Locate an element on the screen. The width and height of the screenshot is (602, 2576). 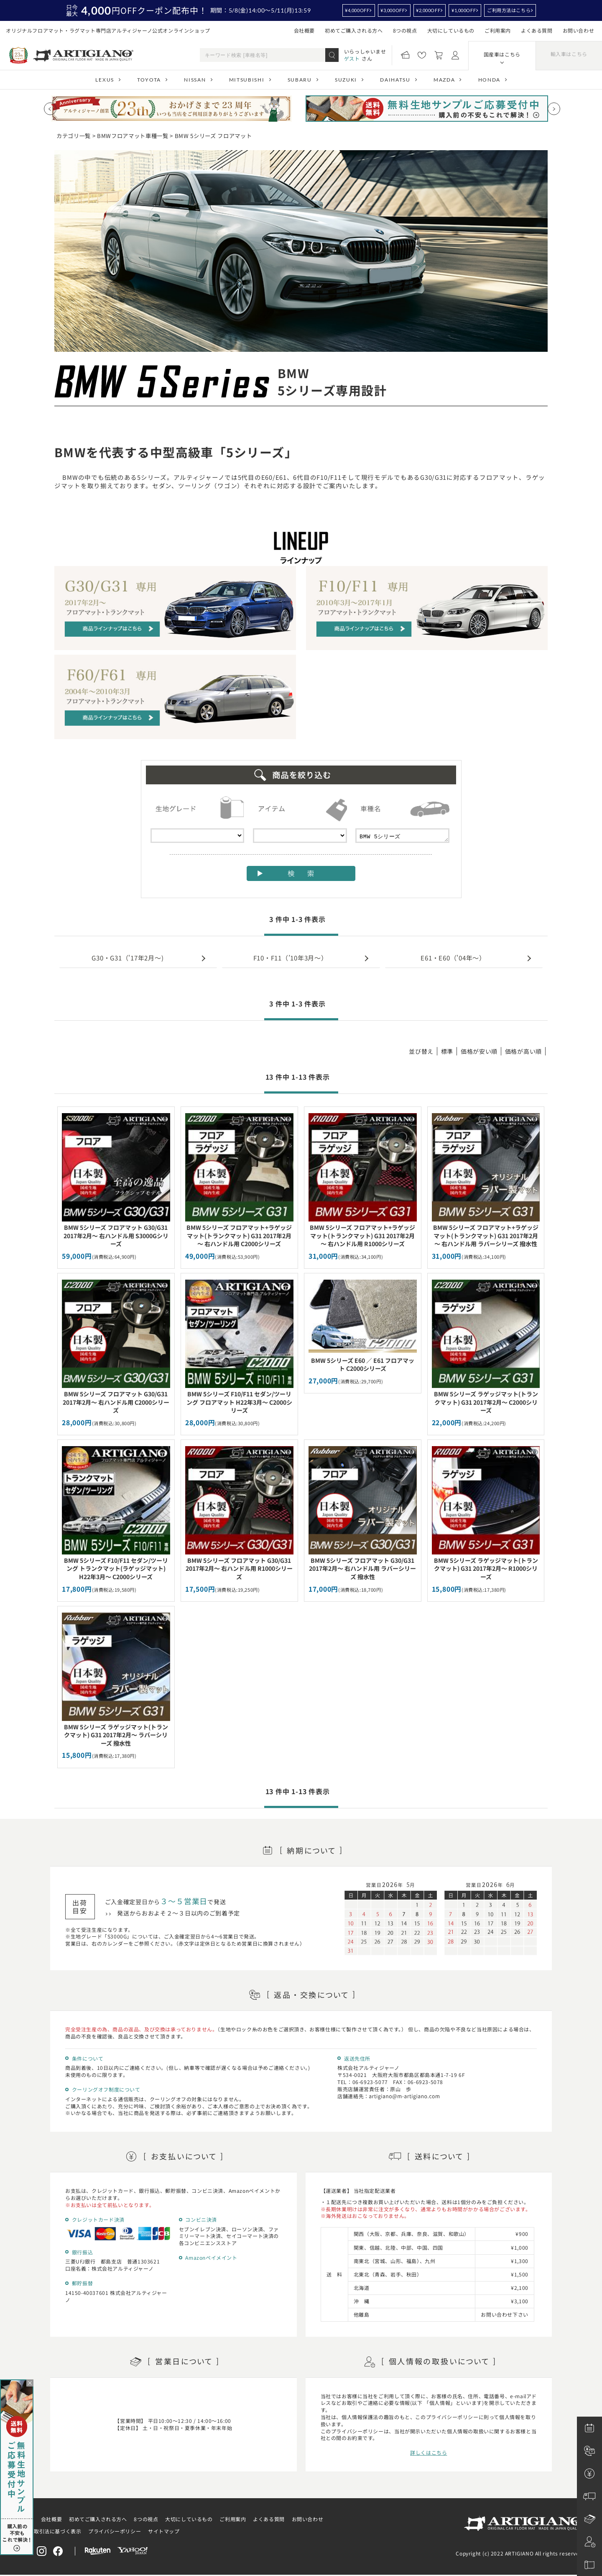
BMW 5シリーズ フロアマット G30/G31 2017年2月～ 右ハンドル用 S3000Gシリーズ is located at coordinates (116, 1235).